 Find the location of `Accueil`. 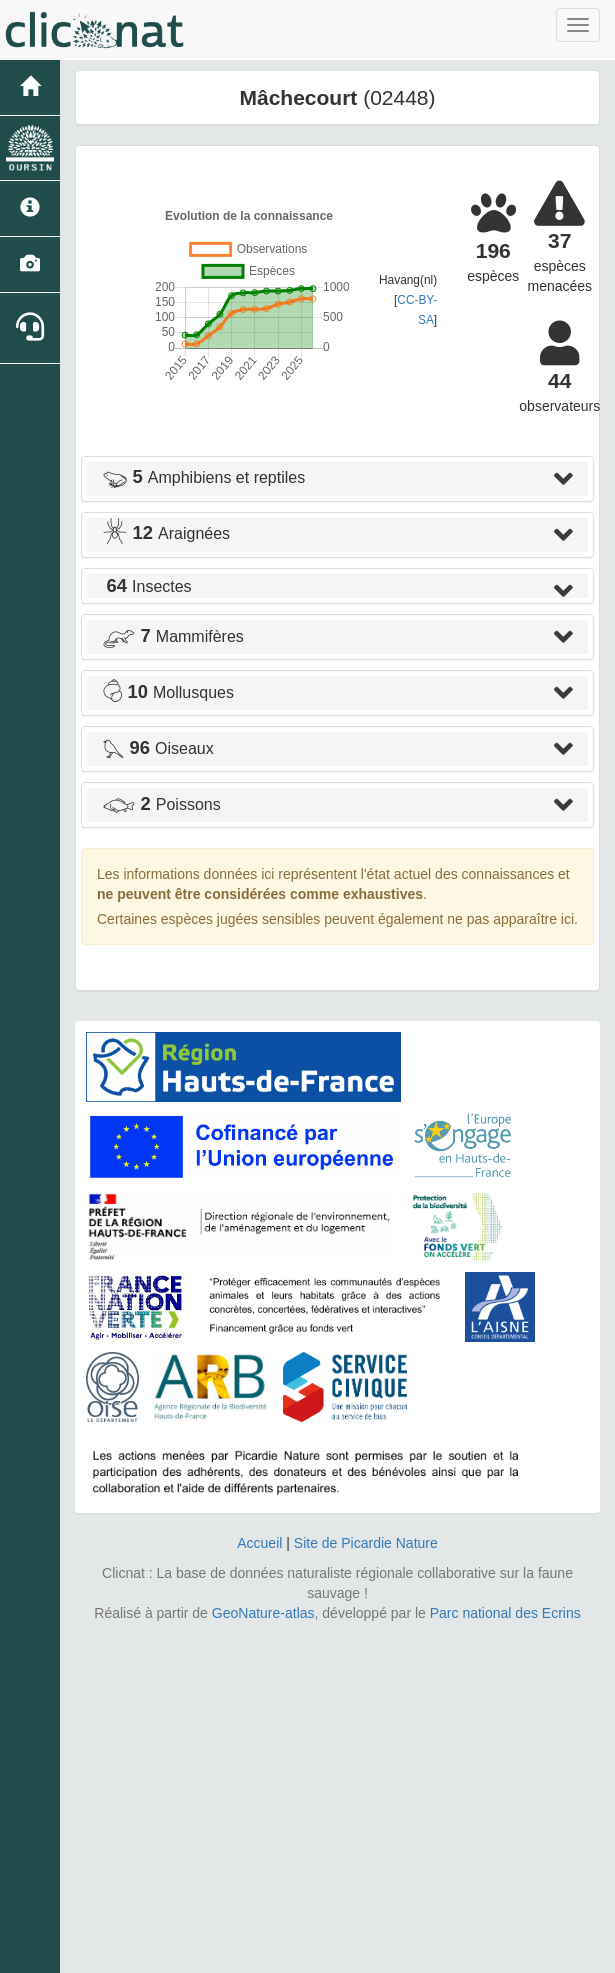

Accueil is located at coordinates (259, 1543).